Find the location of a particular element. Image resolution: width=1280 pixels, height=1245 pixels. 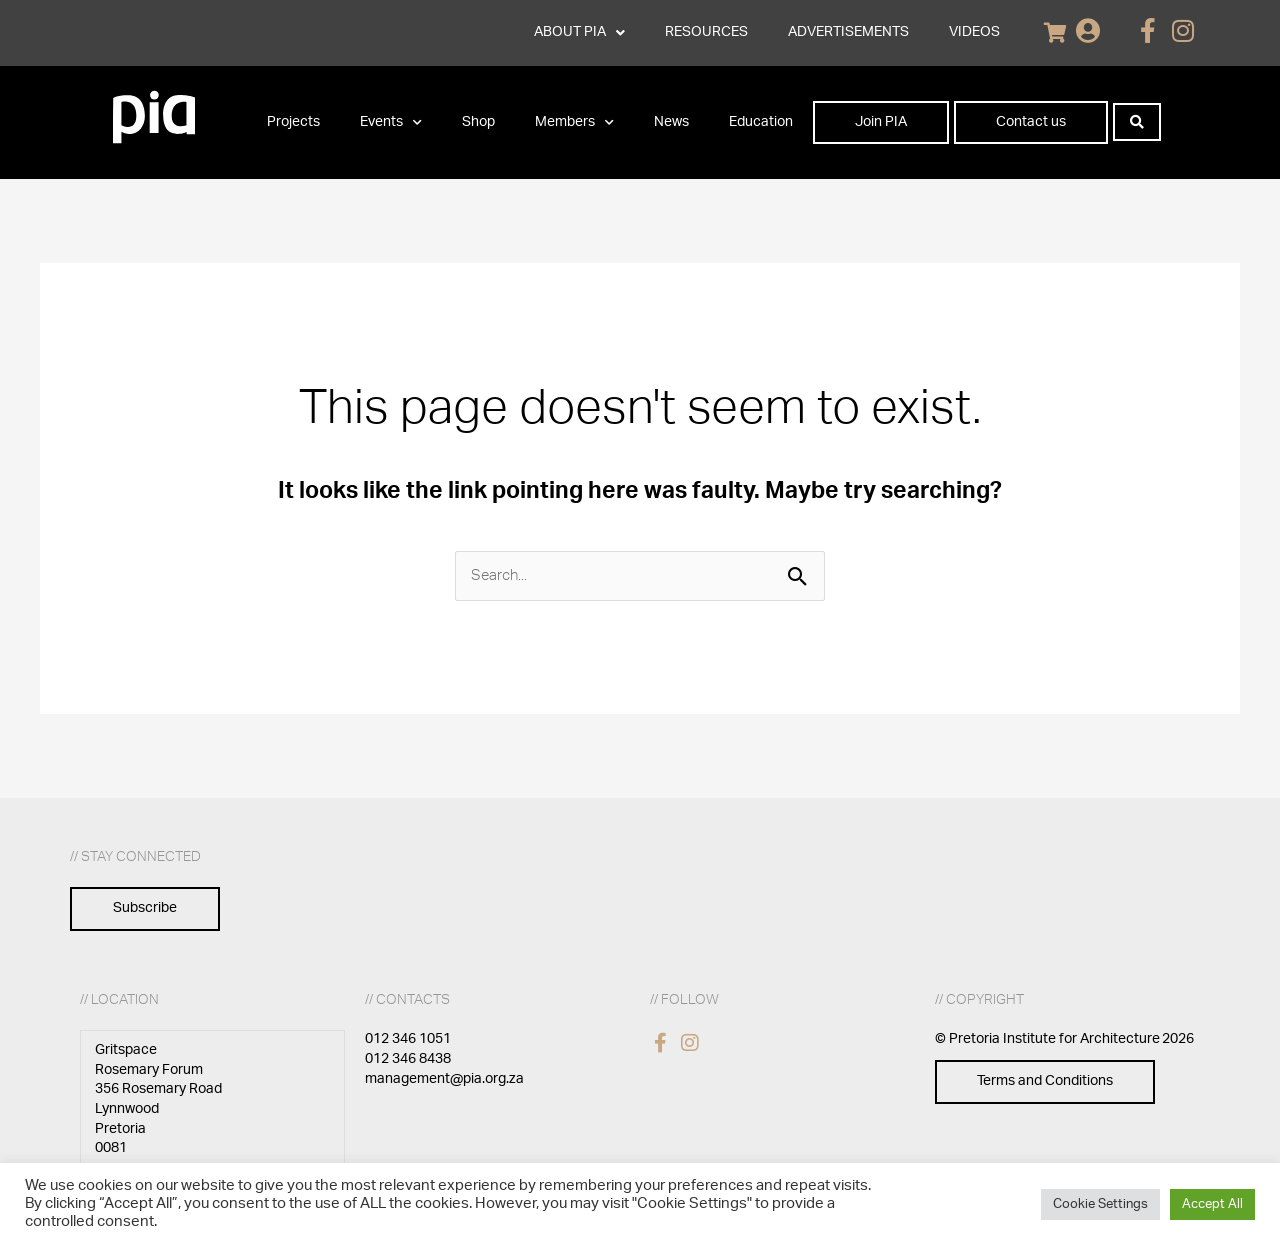

News is located at coordinates (671, 122).